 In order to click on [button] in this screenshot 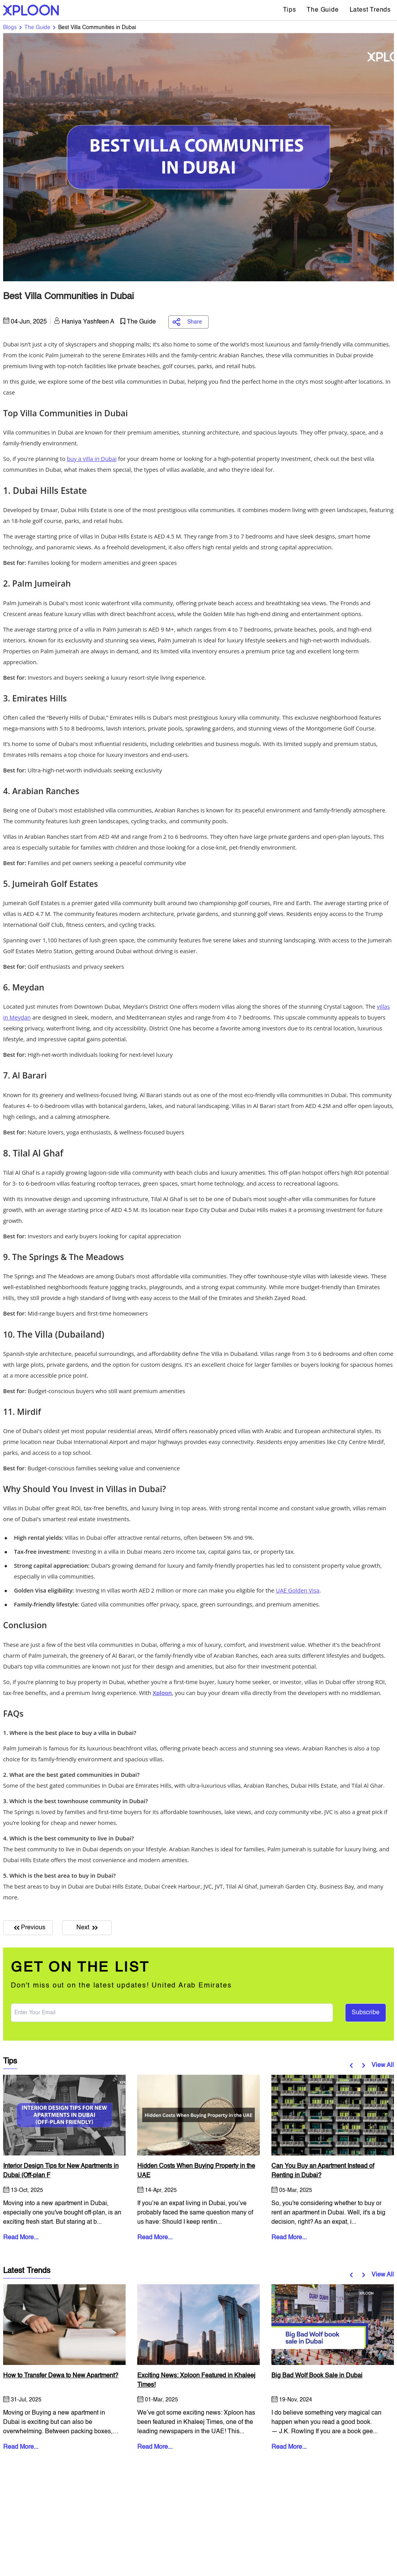, I will do `click(353, 2065)`.